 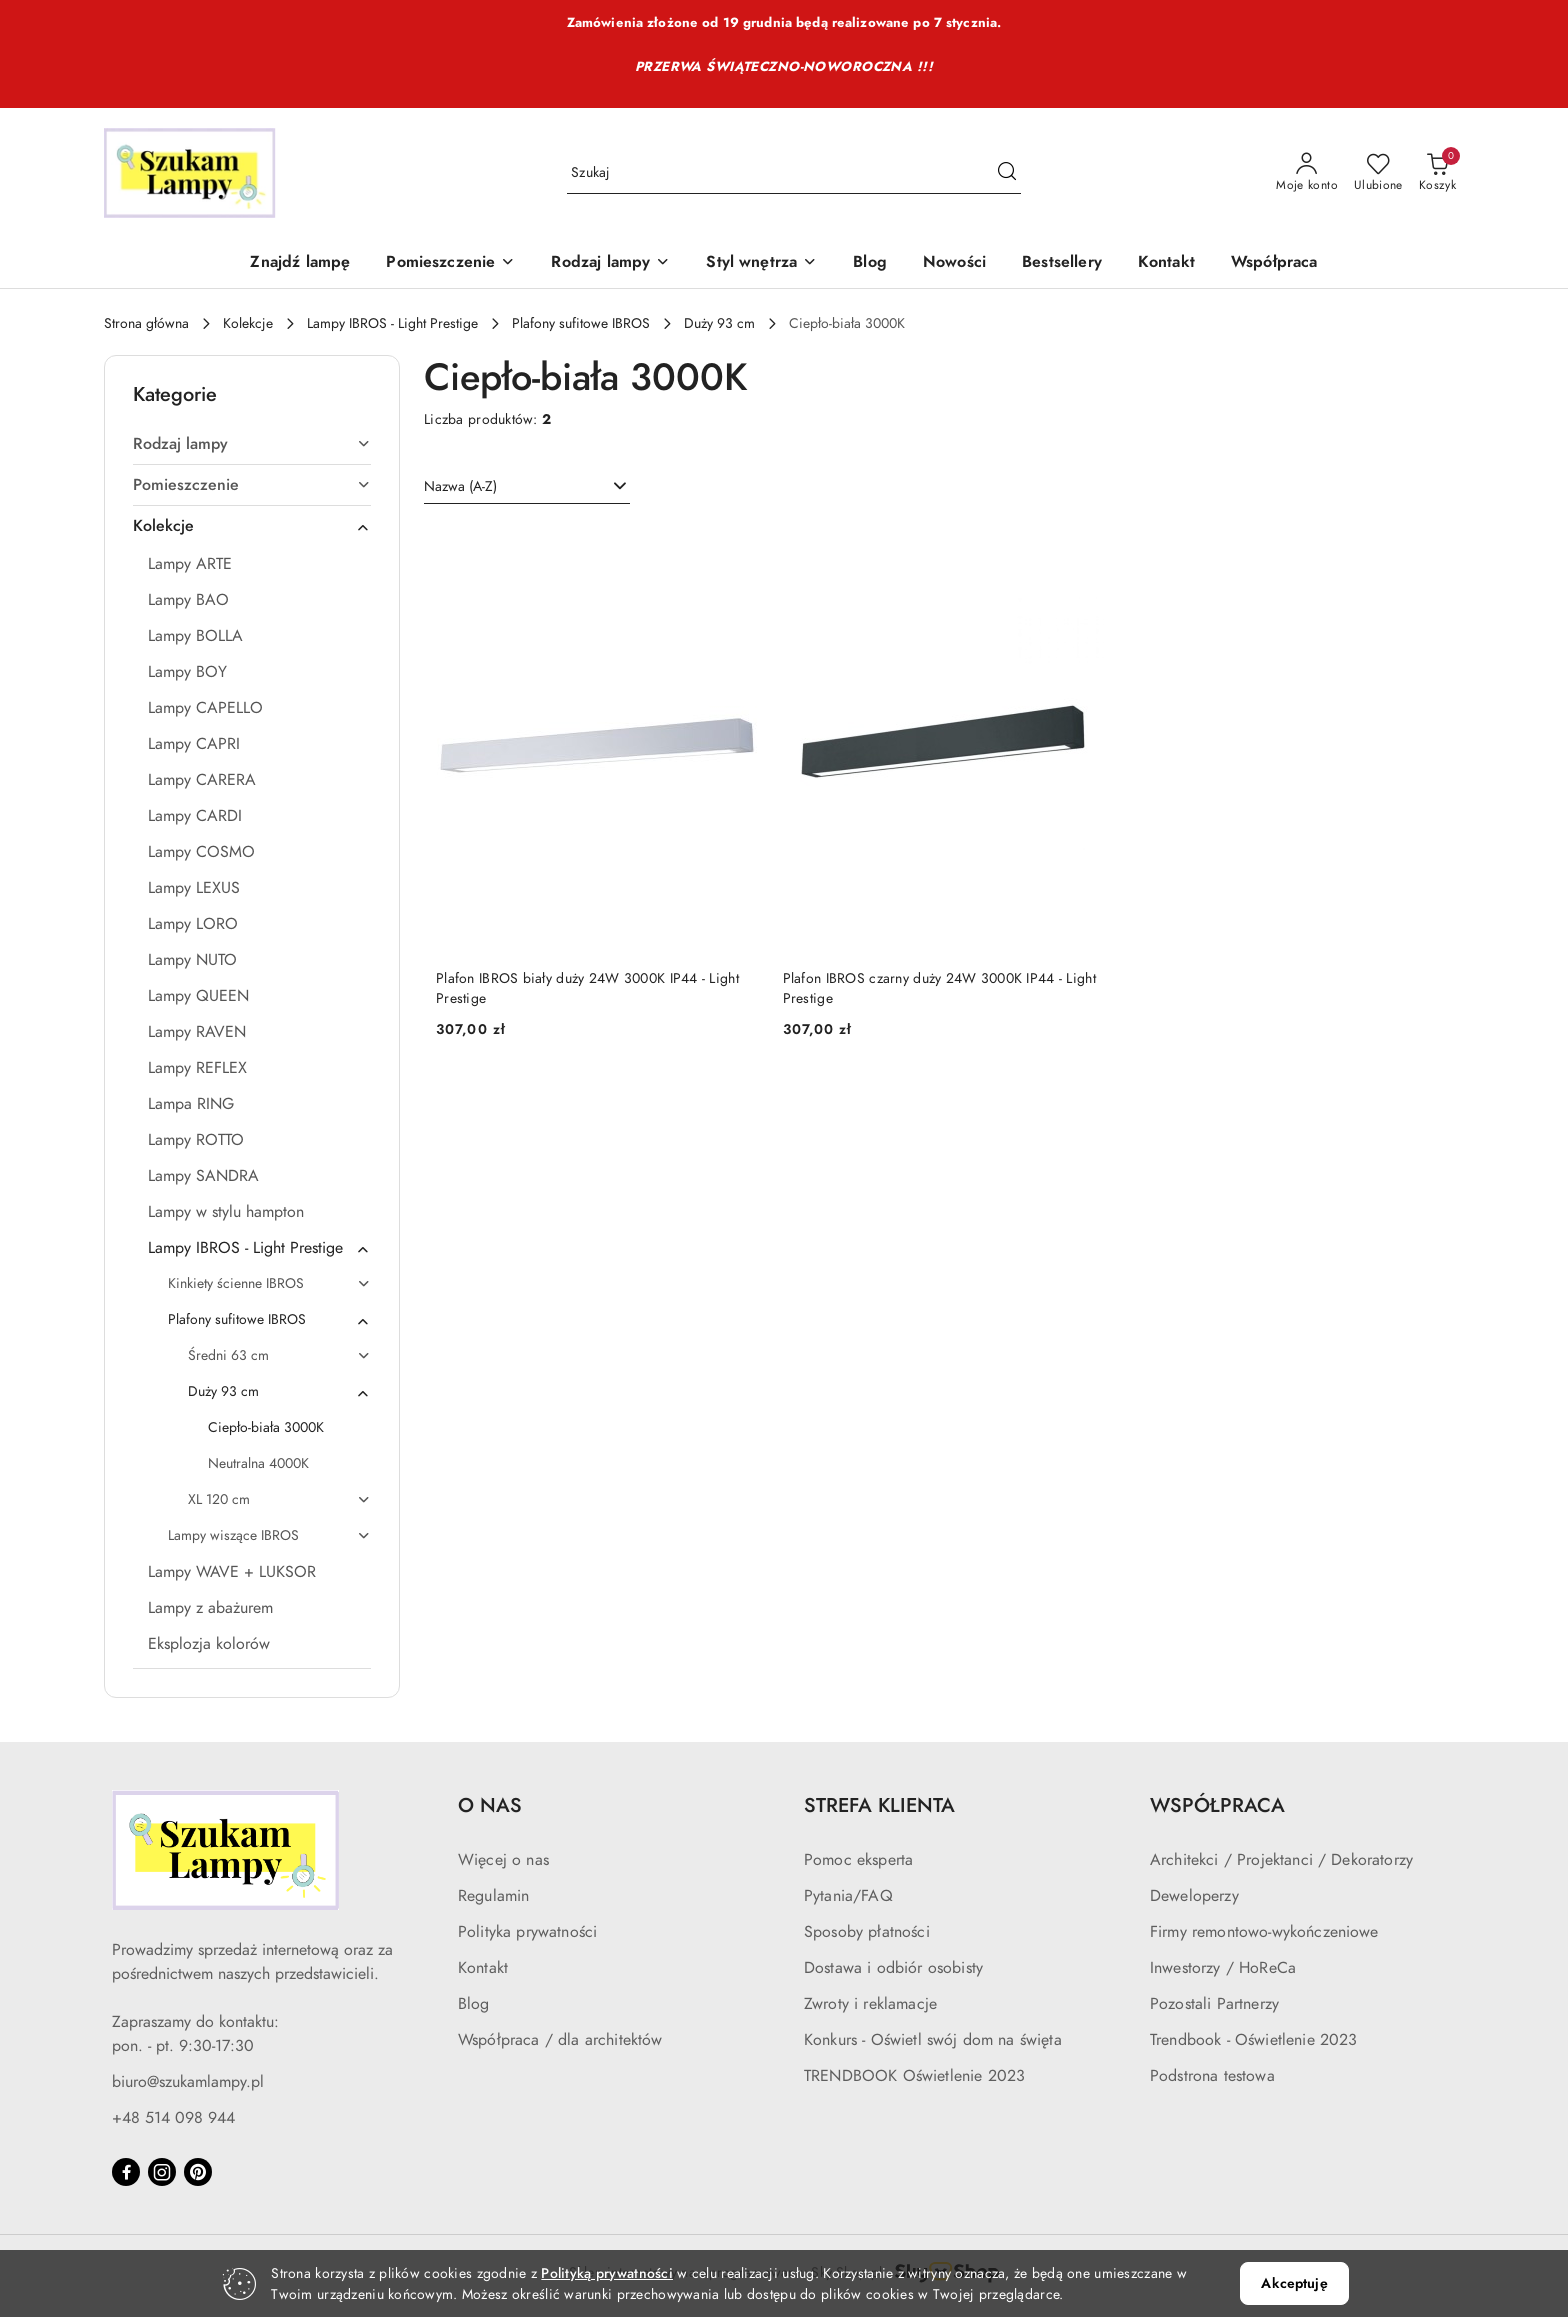 What do you see at coordinates (1214, 2004) in the screenshot?
I see `Pozostali Partnerzy` at bounding box center [1214, 2004].